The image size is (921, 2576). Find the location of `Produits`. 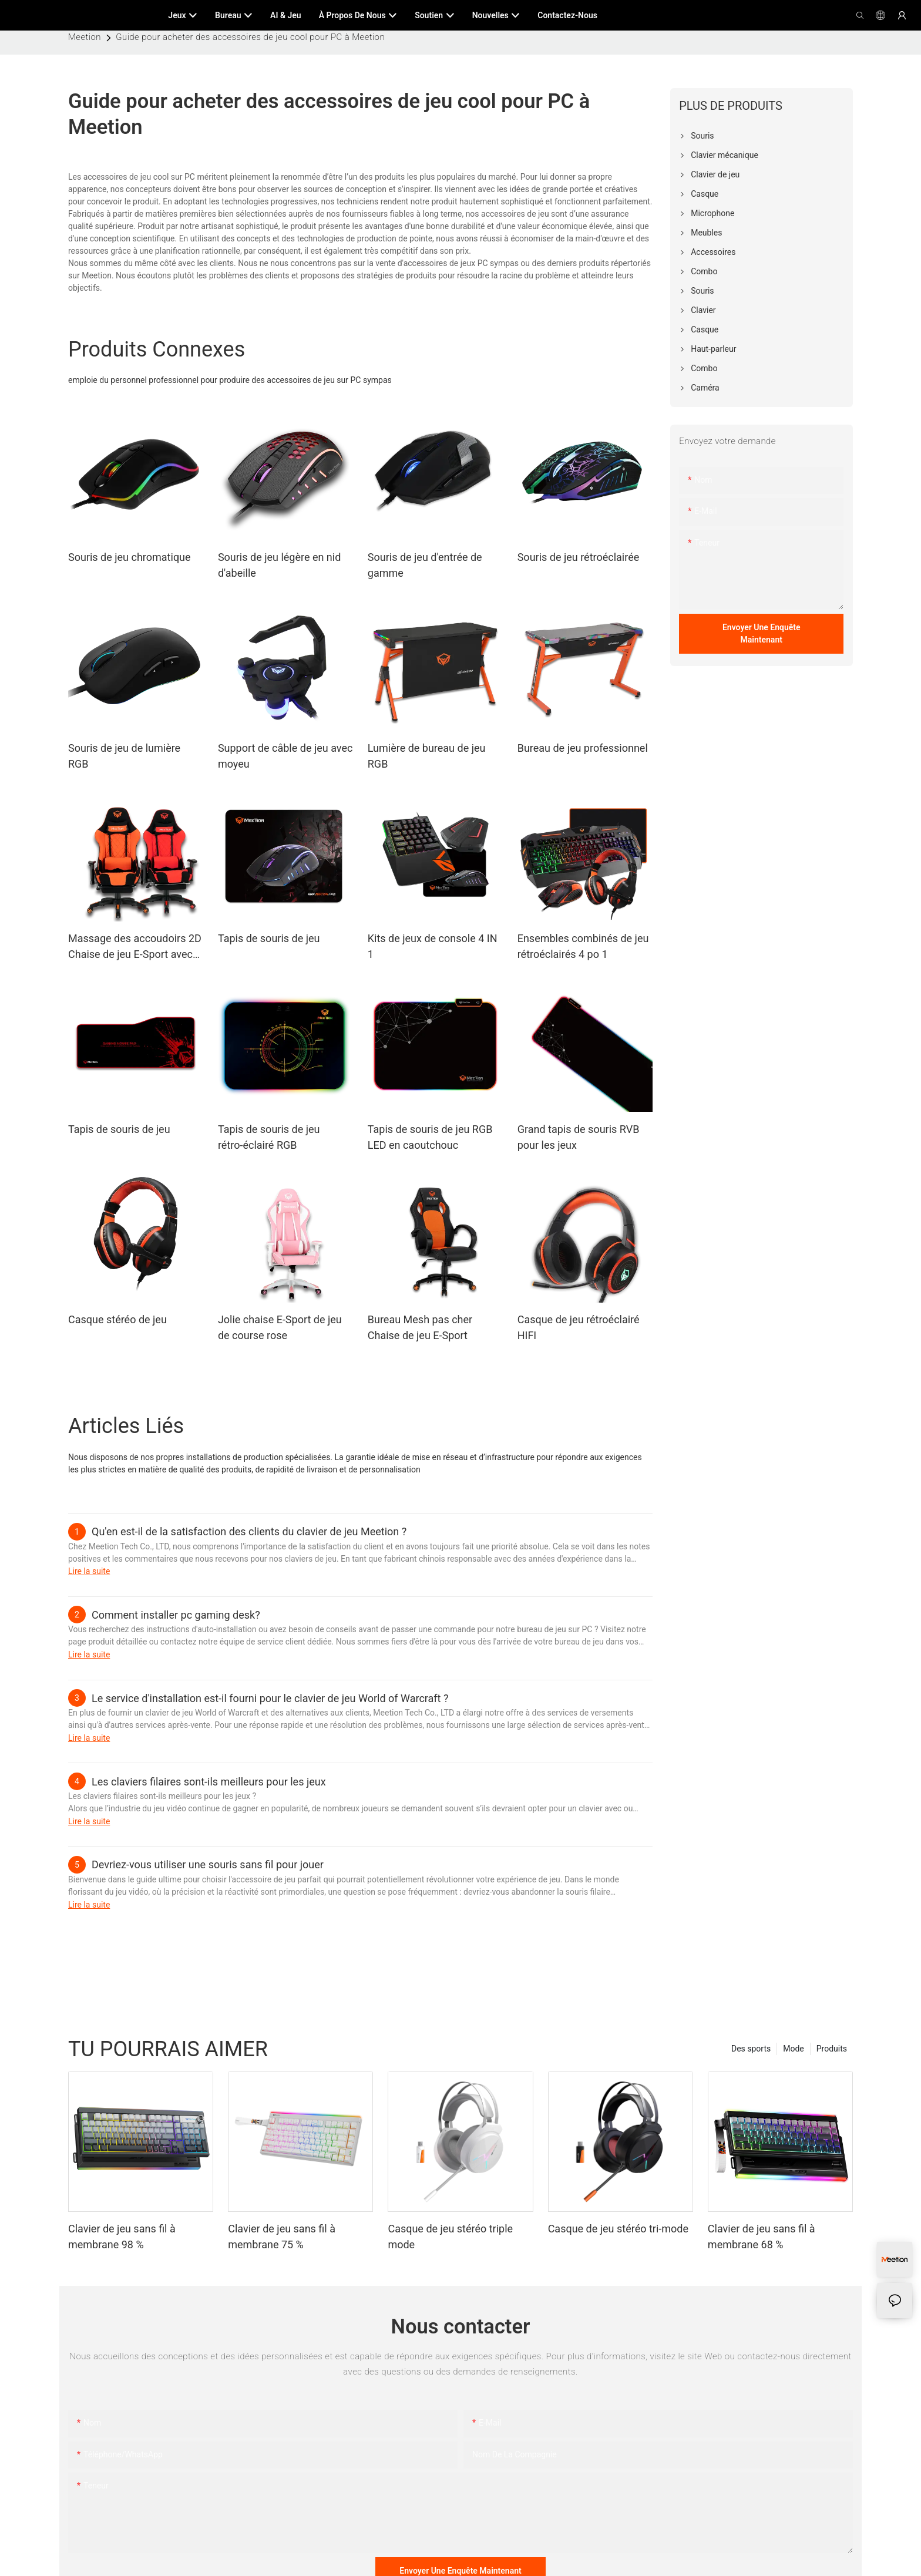

Produits is located at coordinates (831, 2048).